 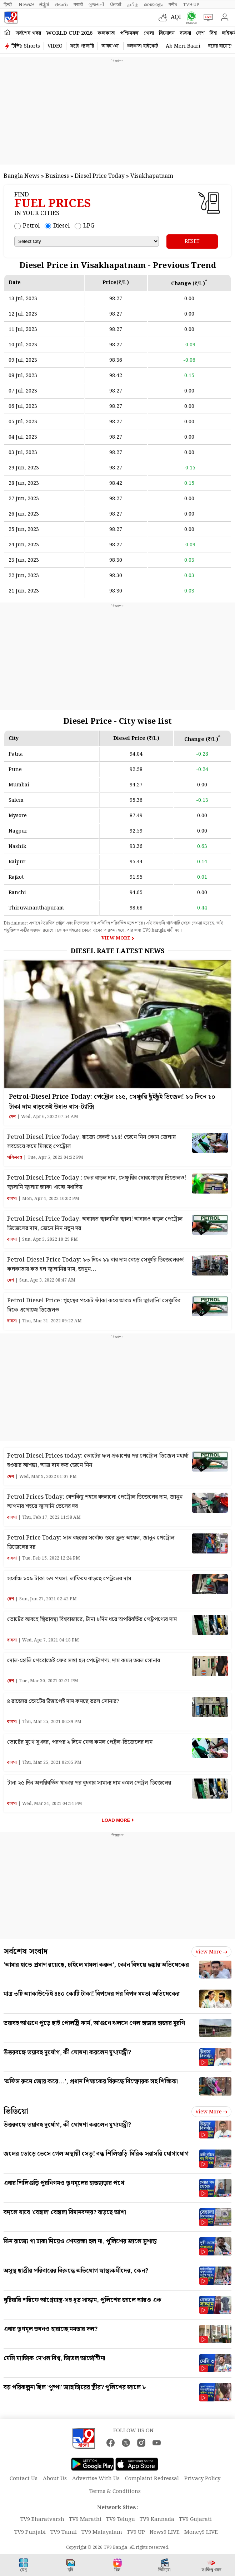 What do you see at coordinates (31, 225) in the screenshot?
I see `Petrol` at bounding box center [31, 225].